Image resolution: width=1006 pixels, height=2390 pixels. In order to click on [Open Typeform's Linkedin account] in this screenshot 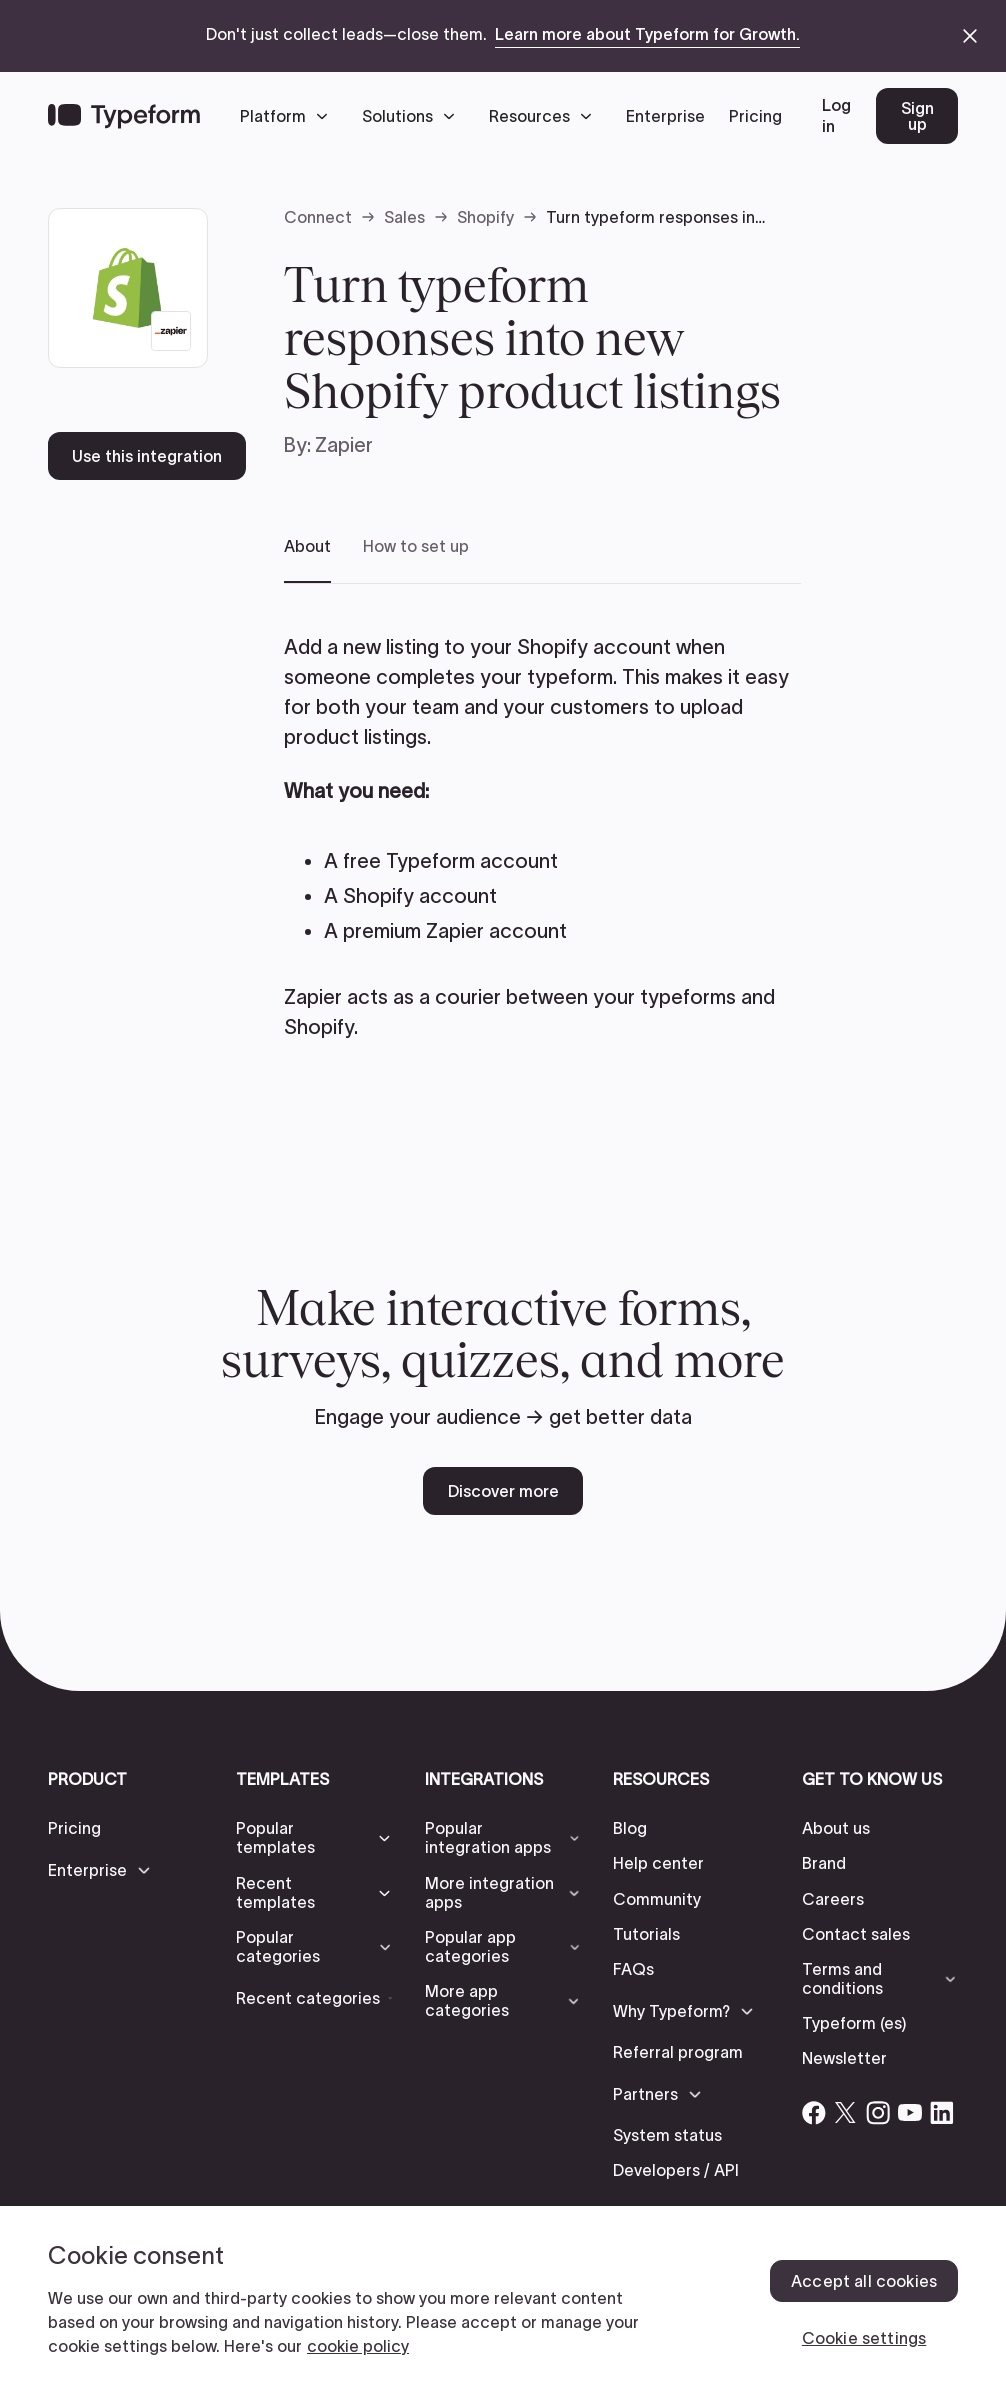, I will do `click(942, 2113)`.